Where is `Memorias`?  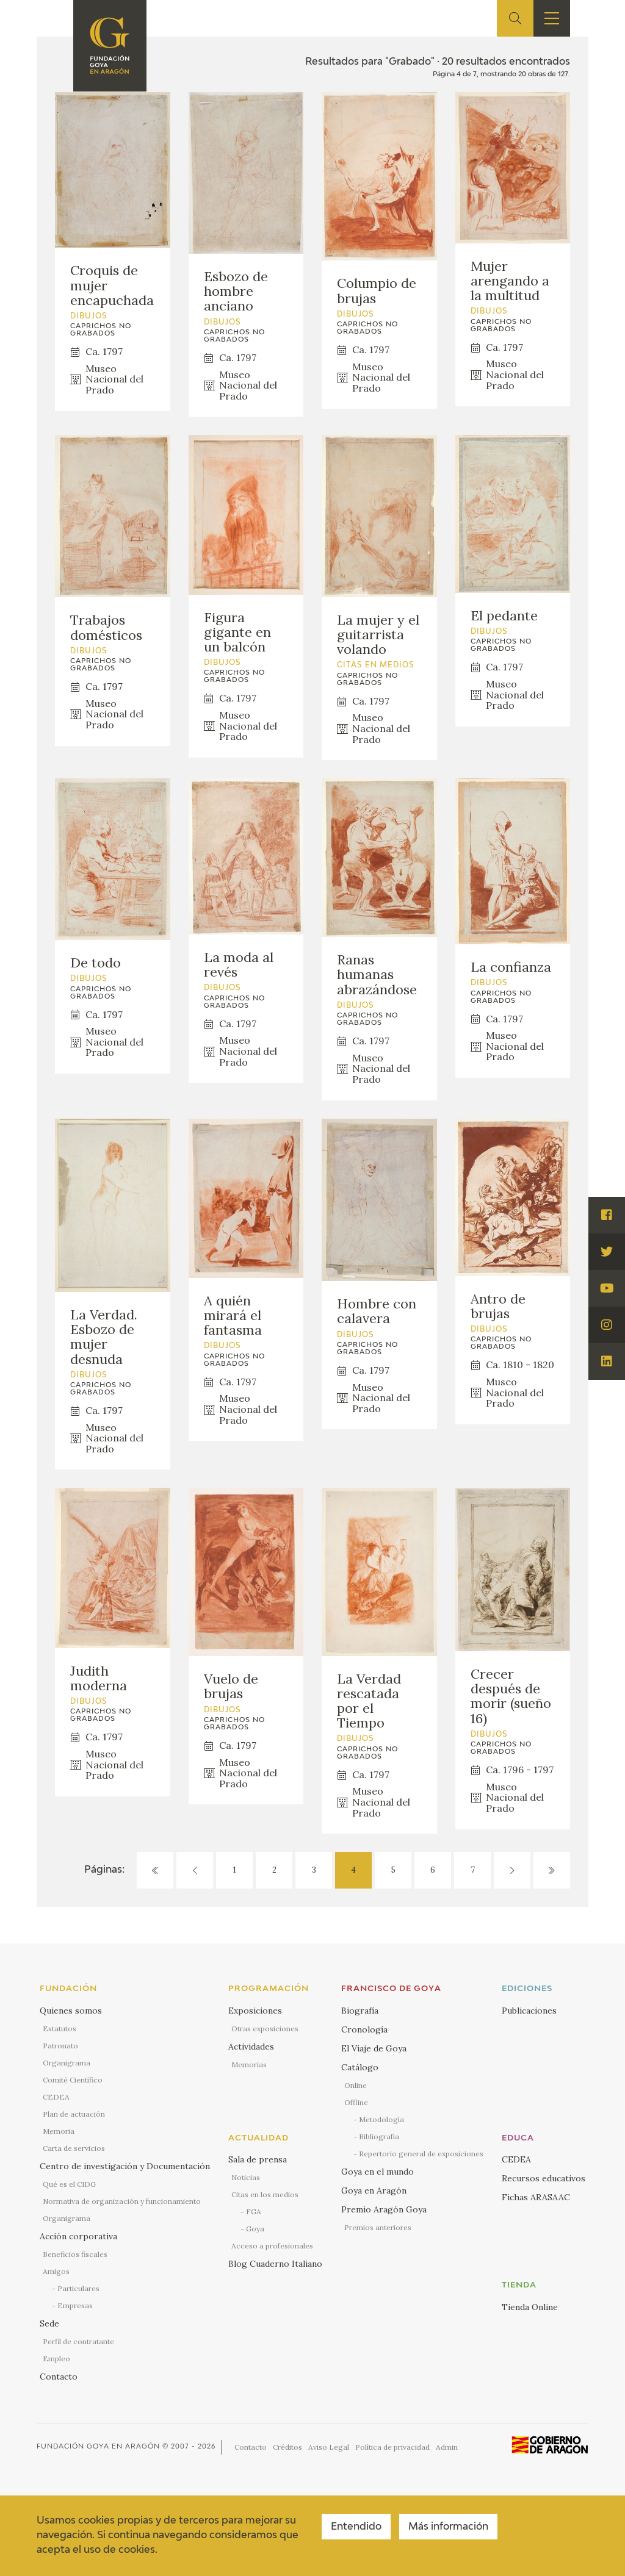 Memorias is located at coordinates (249, 2064).